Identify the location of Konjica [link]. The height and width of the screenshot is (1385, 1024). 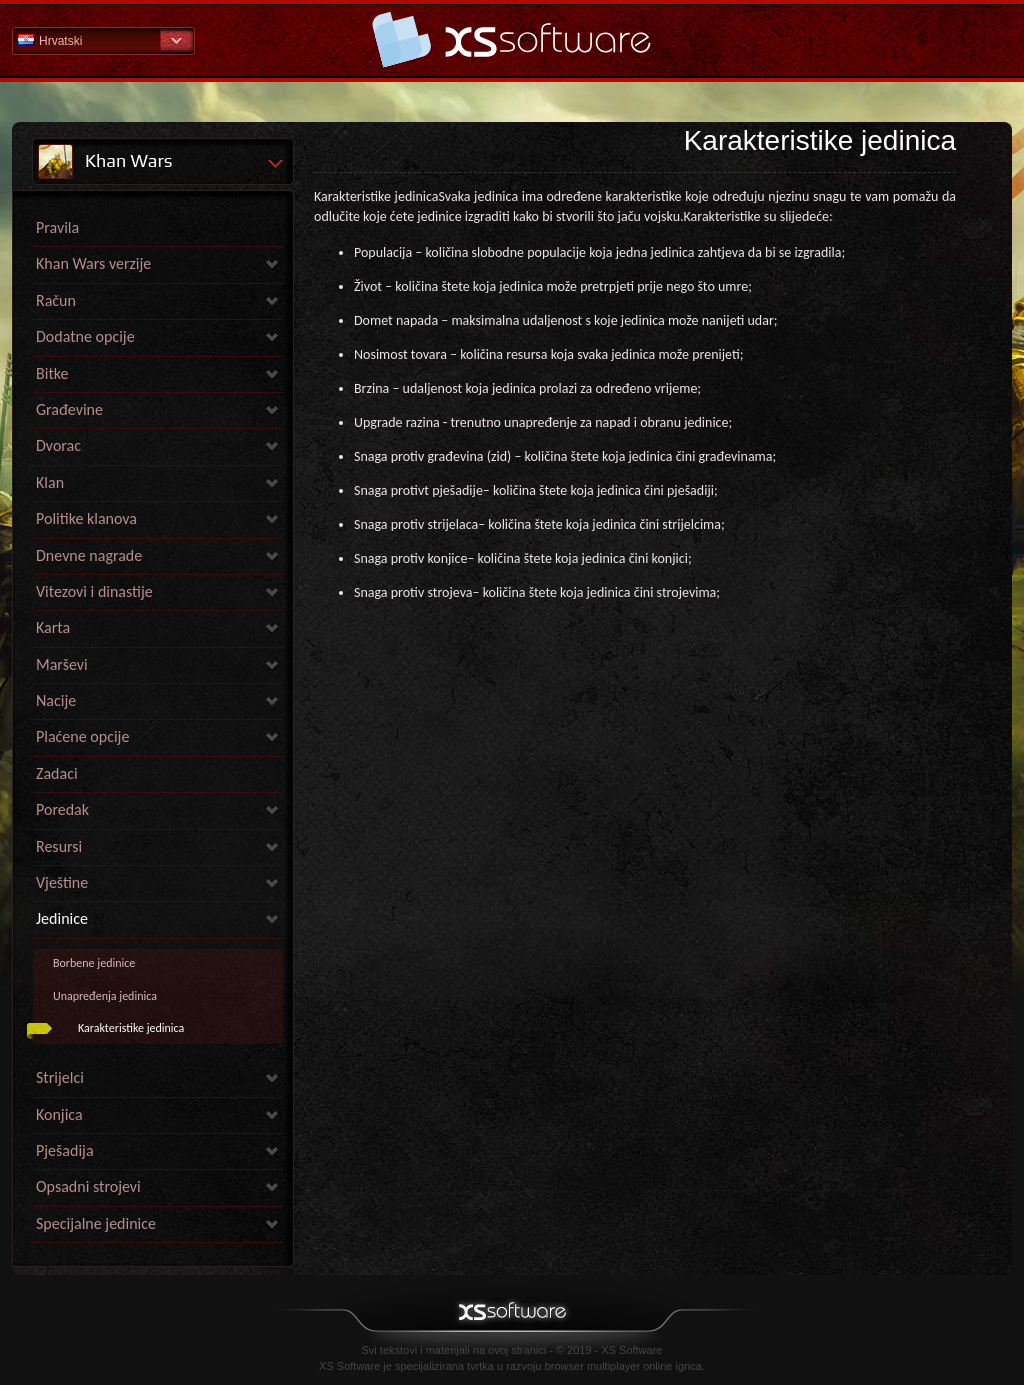
(59, 1114).